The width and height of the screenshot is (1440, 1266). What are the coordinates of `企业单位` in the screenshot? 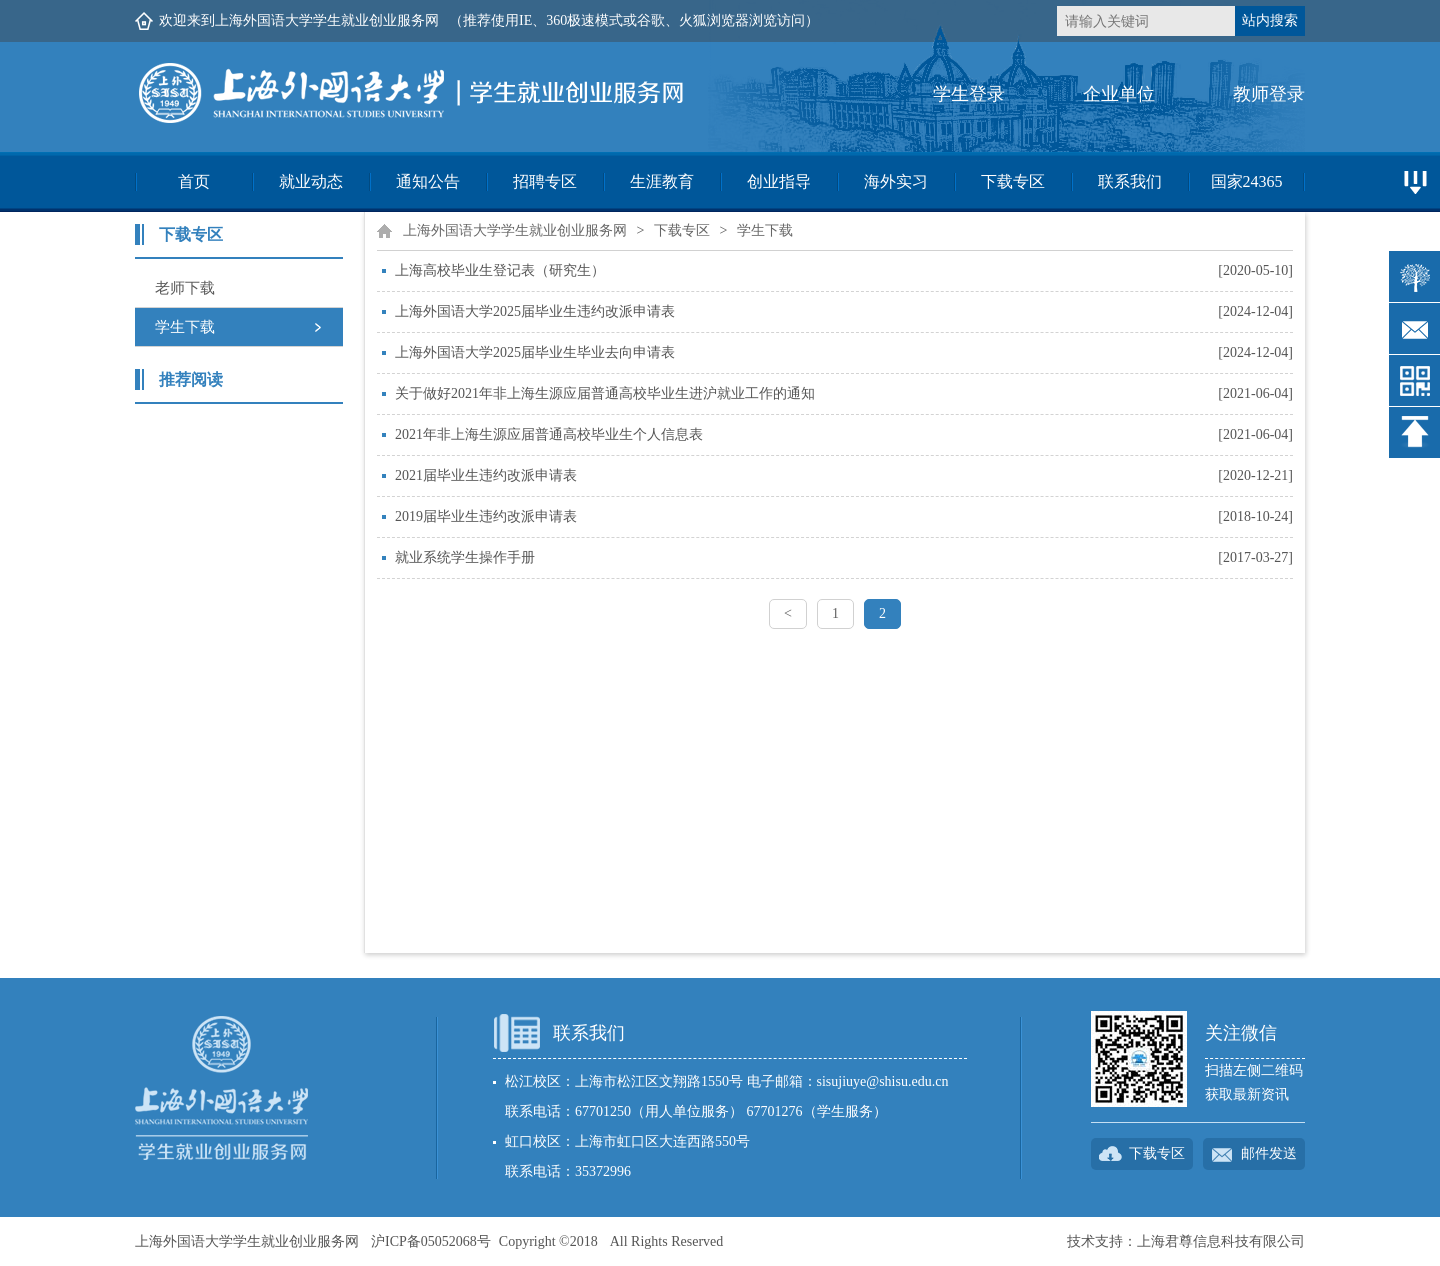 It's located at (1119, 94).